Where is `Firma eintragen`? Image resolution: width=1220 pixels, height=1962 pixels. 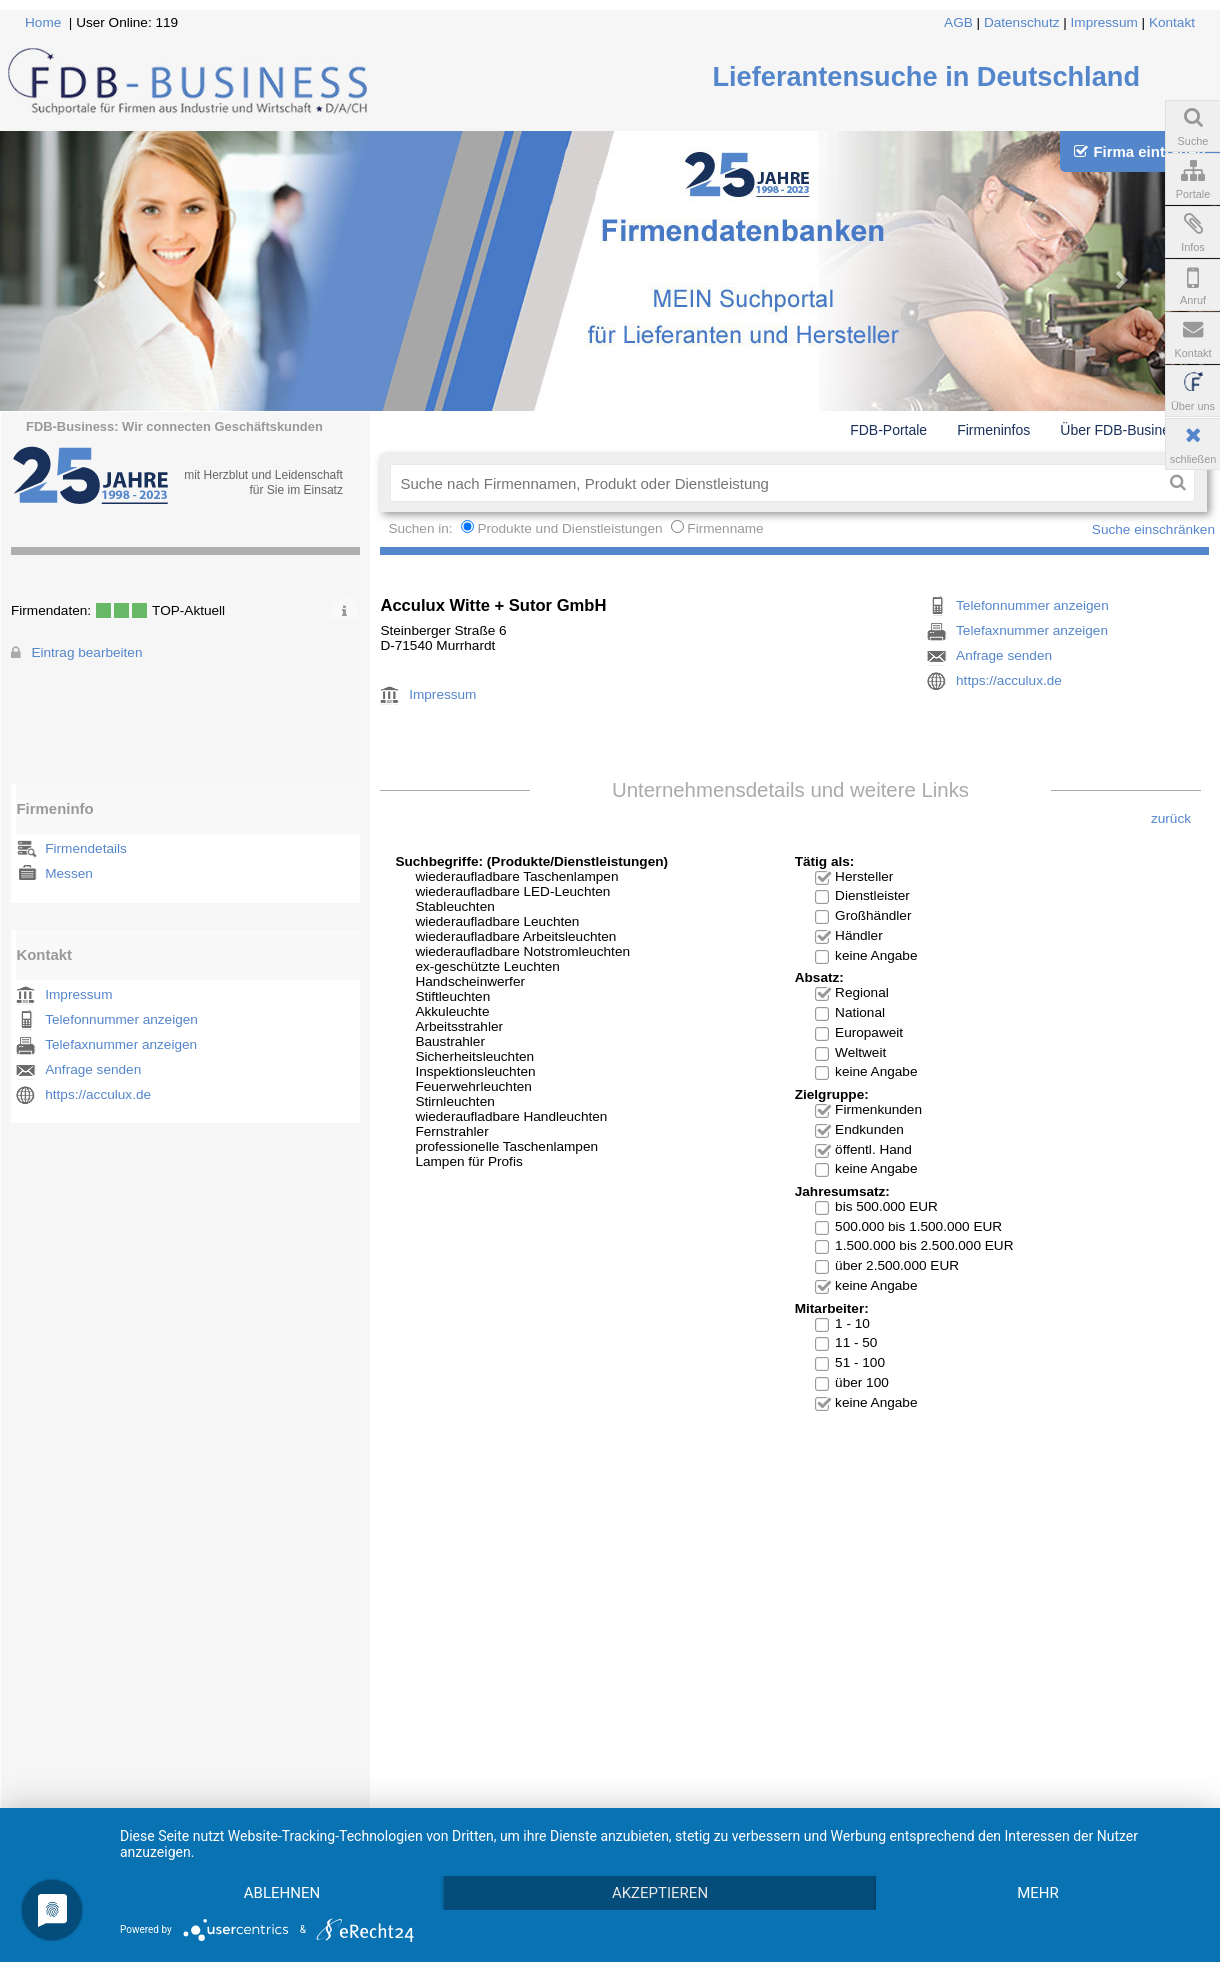
Firma eintragen is located at coordinates (1139, 151).